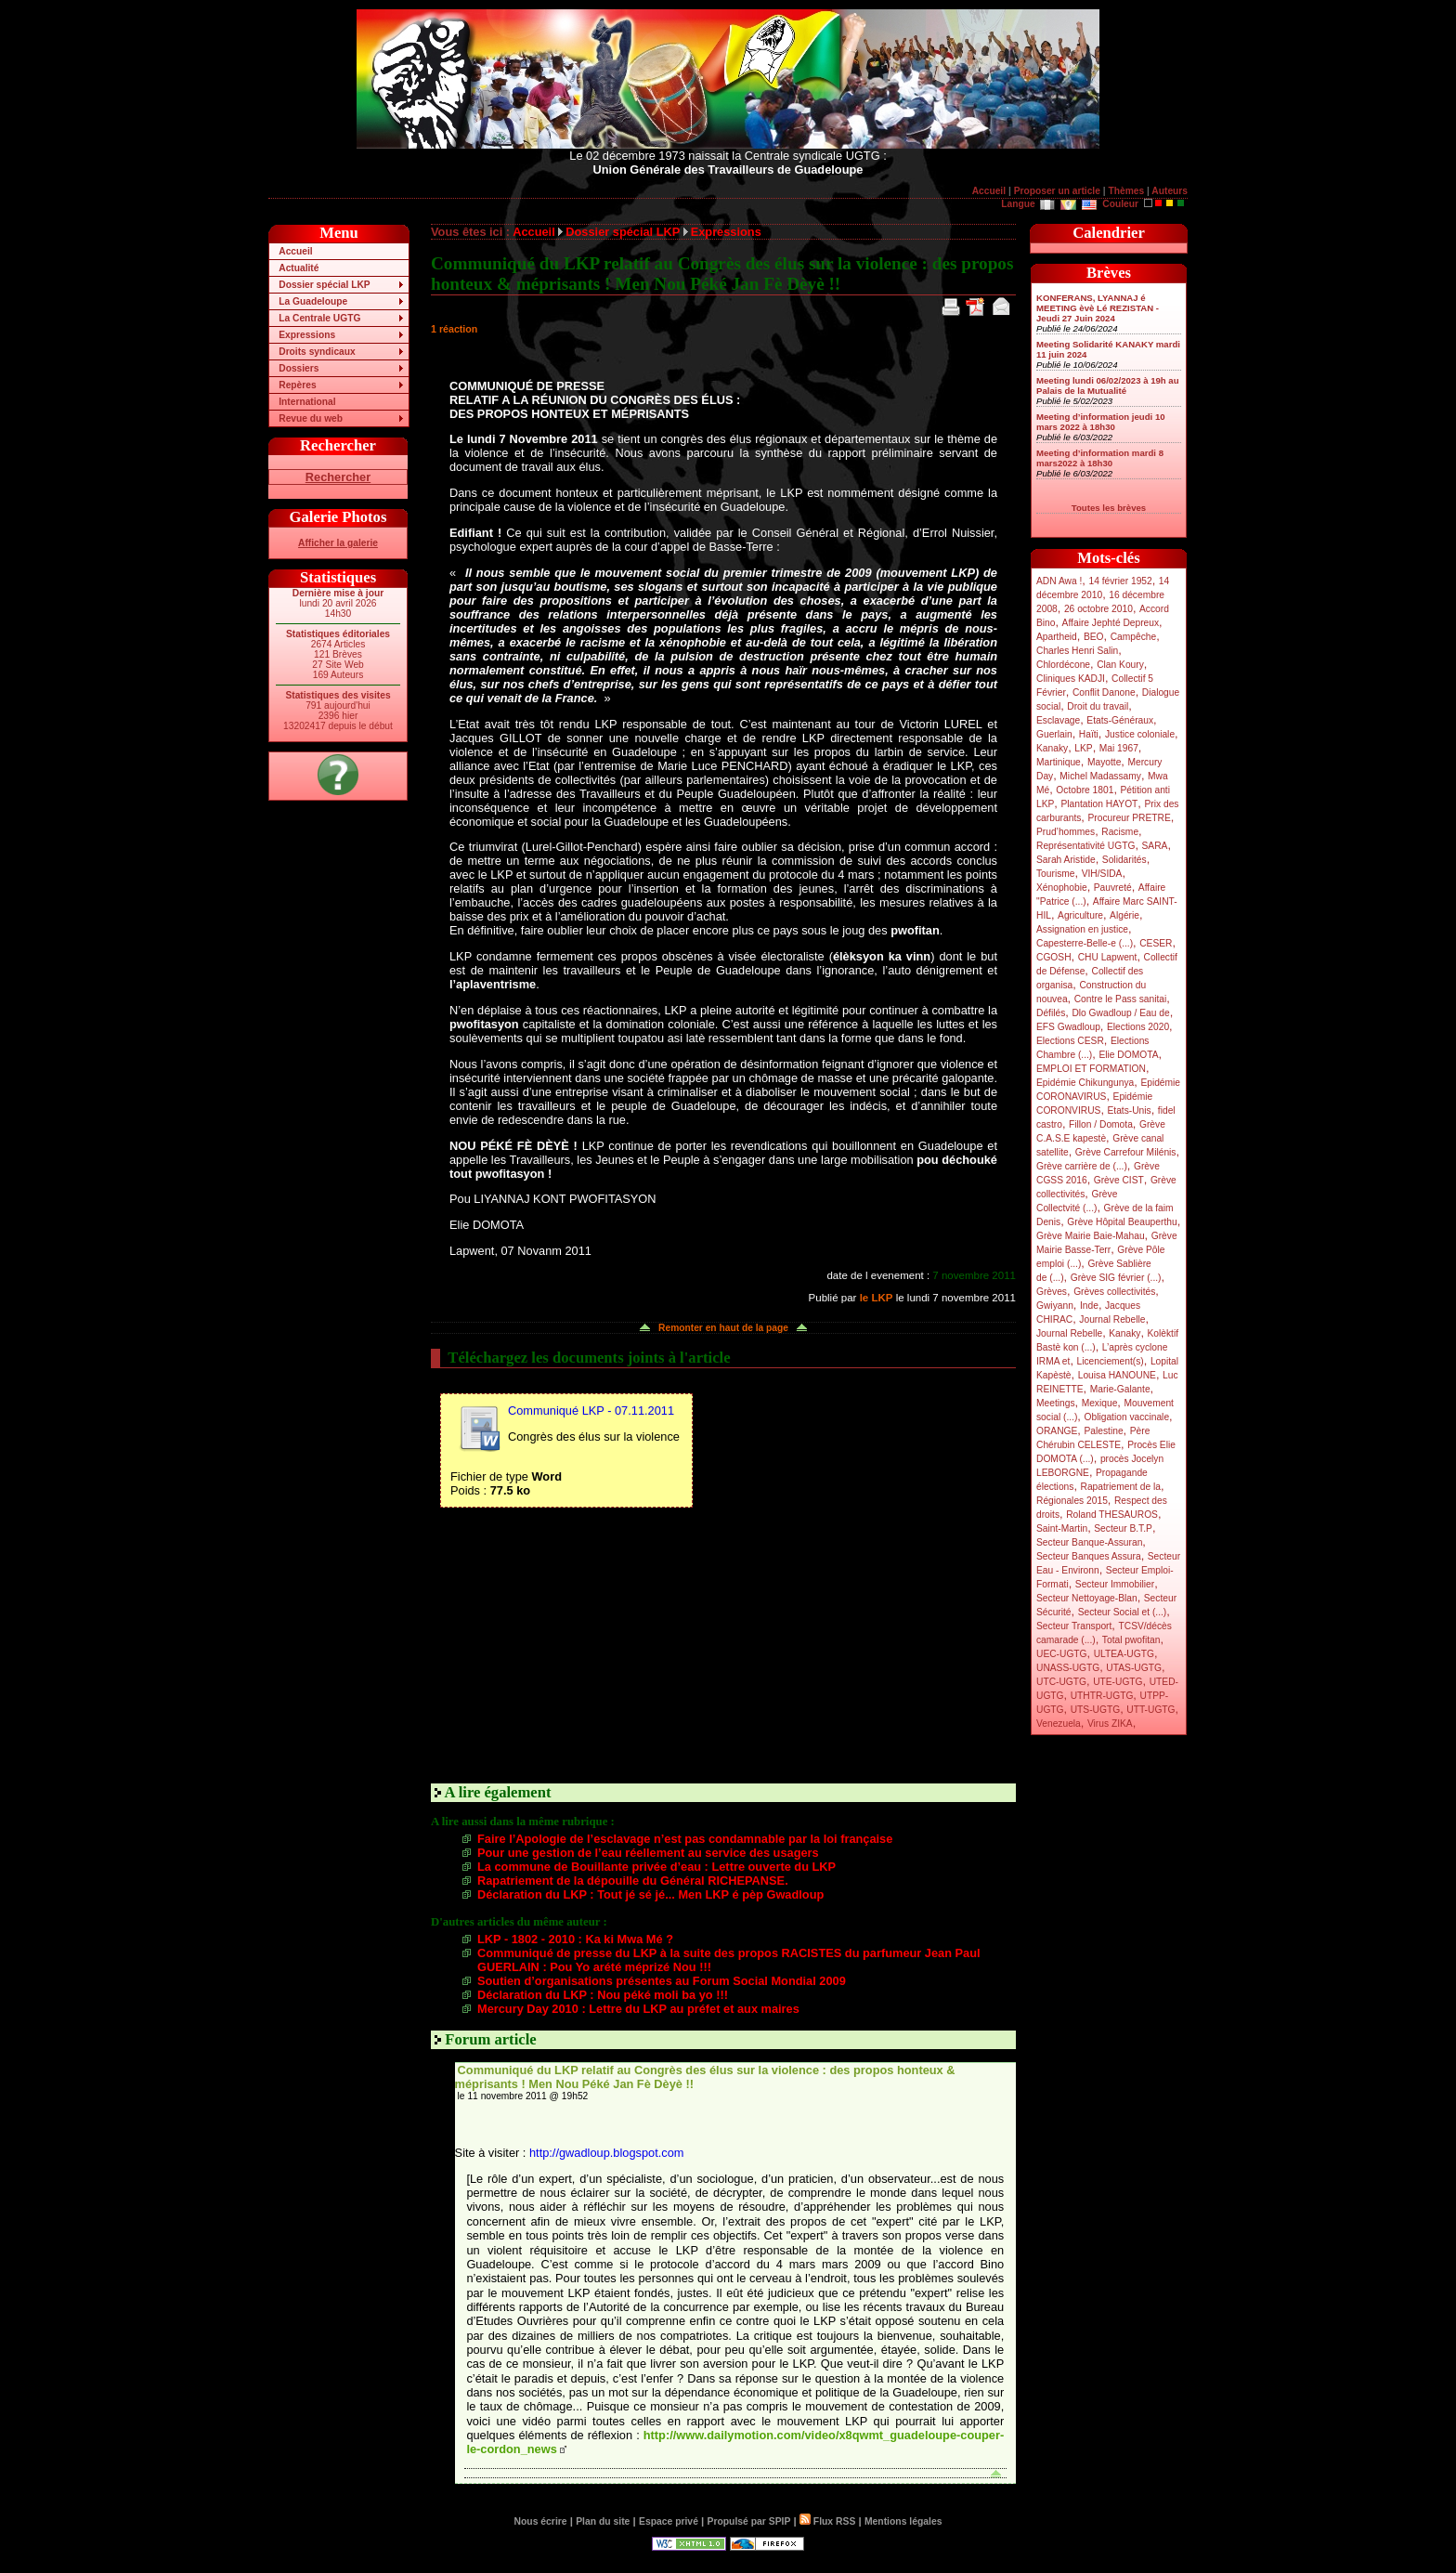  Describe the element at coordinates (1124, 915) in the screenshot. I see `Algérie` at that location.